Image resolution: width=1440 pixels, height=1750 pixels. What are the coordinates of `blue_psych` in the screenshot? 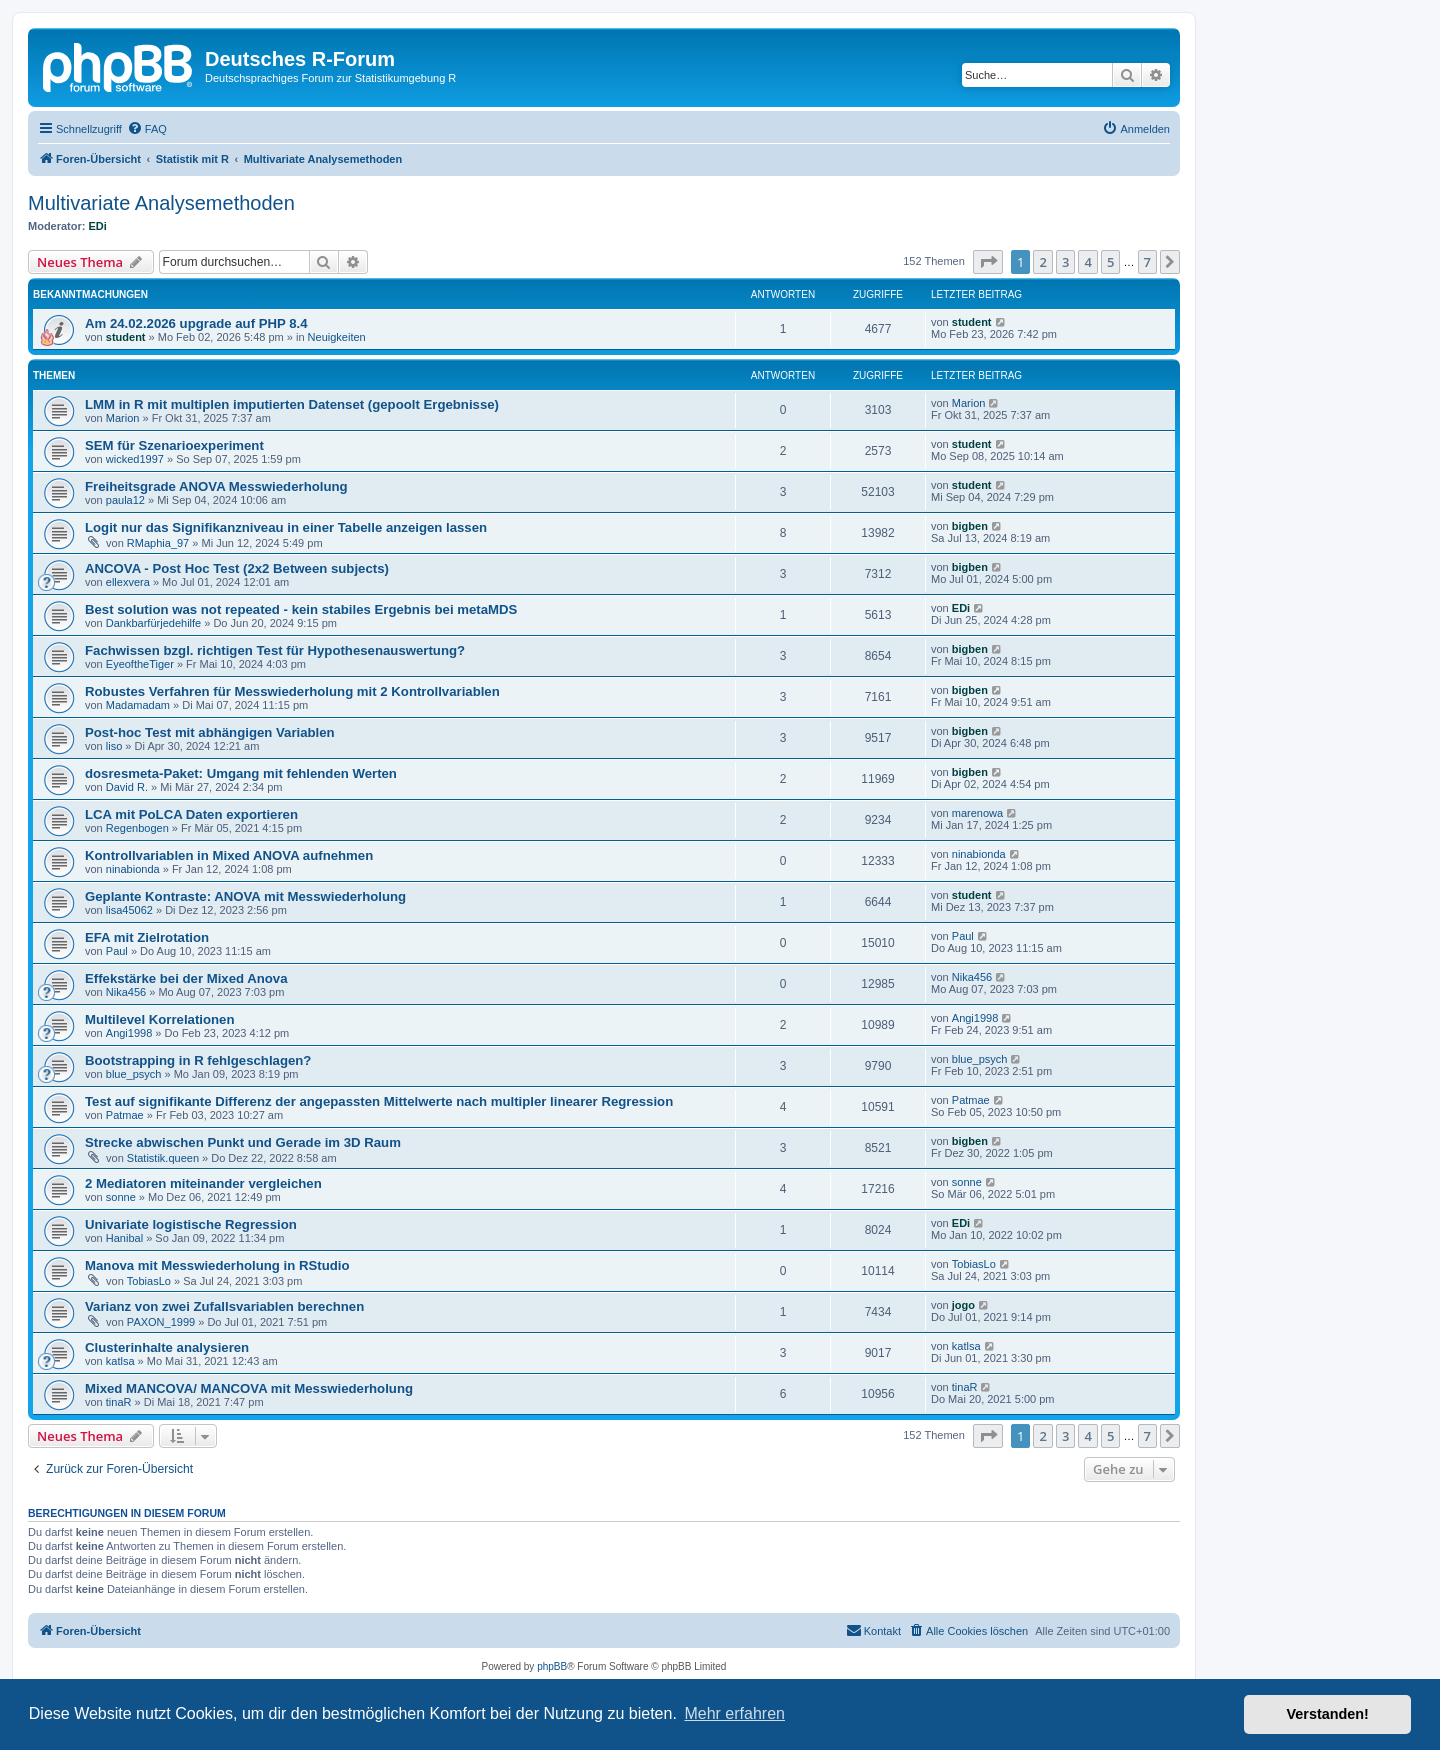 It's located at (134, 1074).